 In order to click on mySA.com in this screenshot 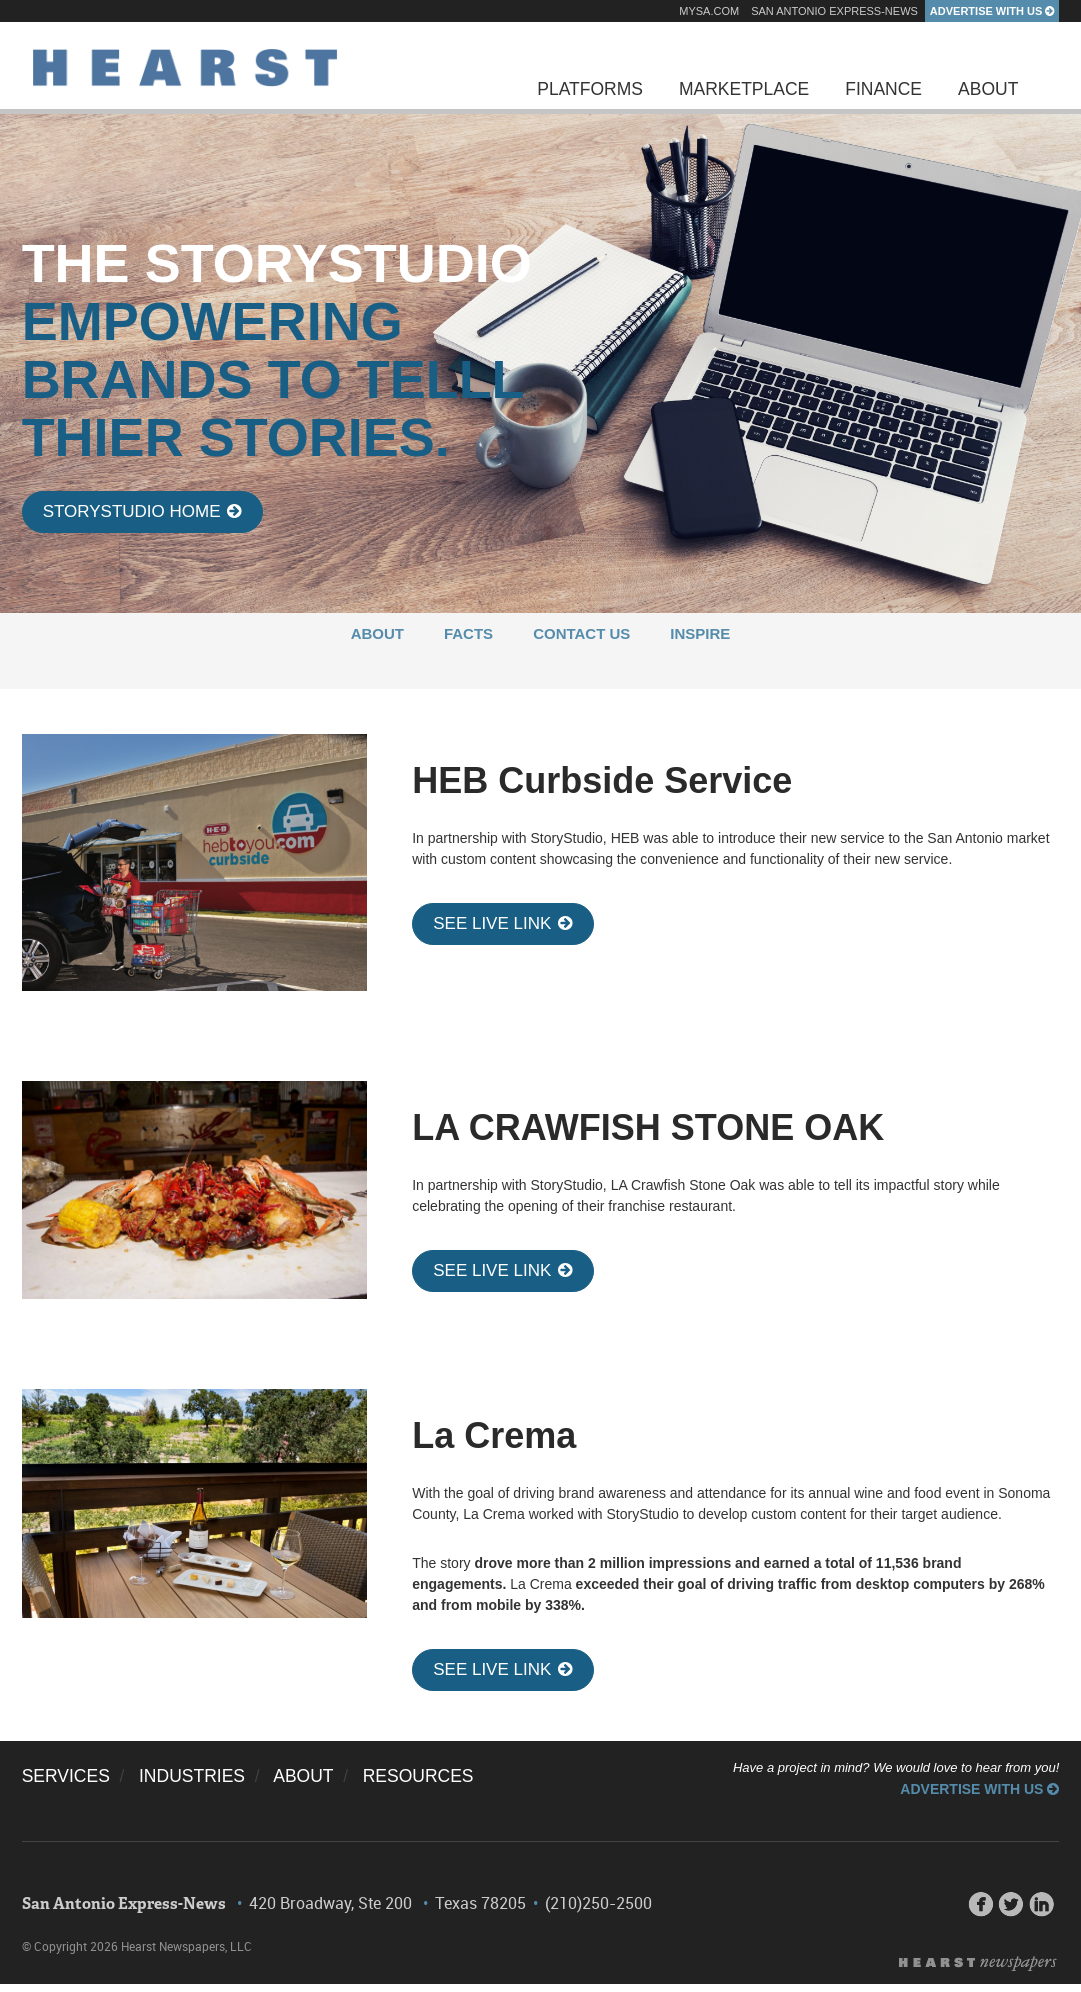, I will do `click(709, 11)`.